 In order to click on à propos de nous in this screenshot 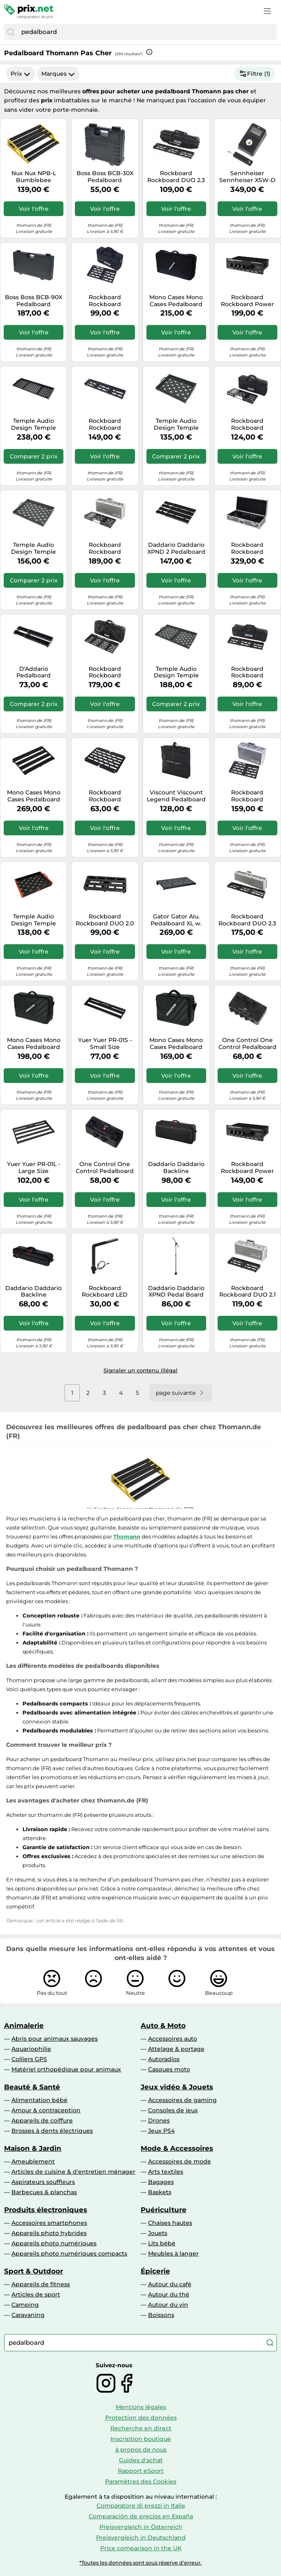, I will do `click(140, 2449)`.